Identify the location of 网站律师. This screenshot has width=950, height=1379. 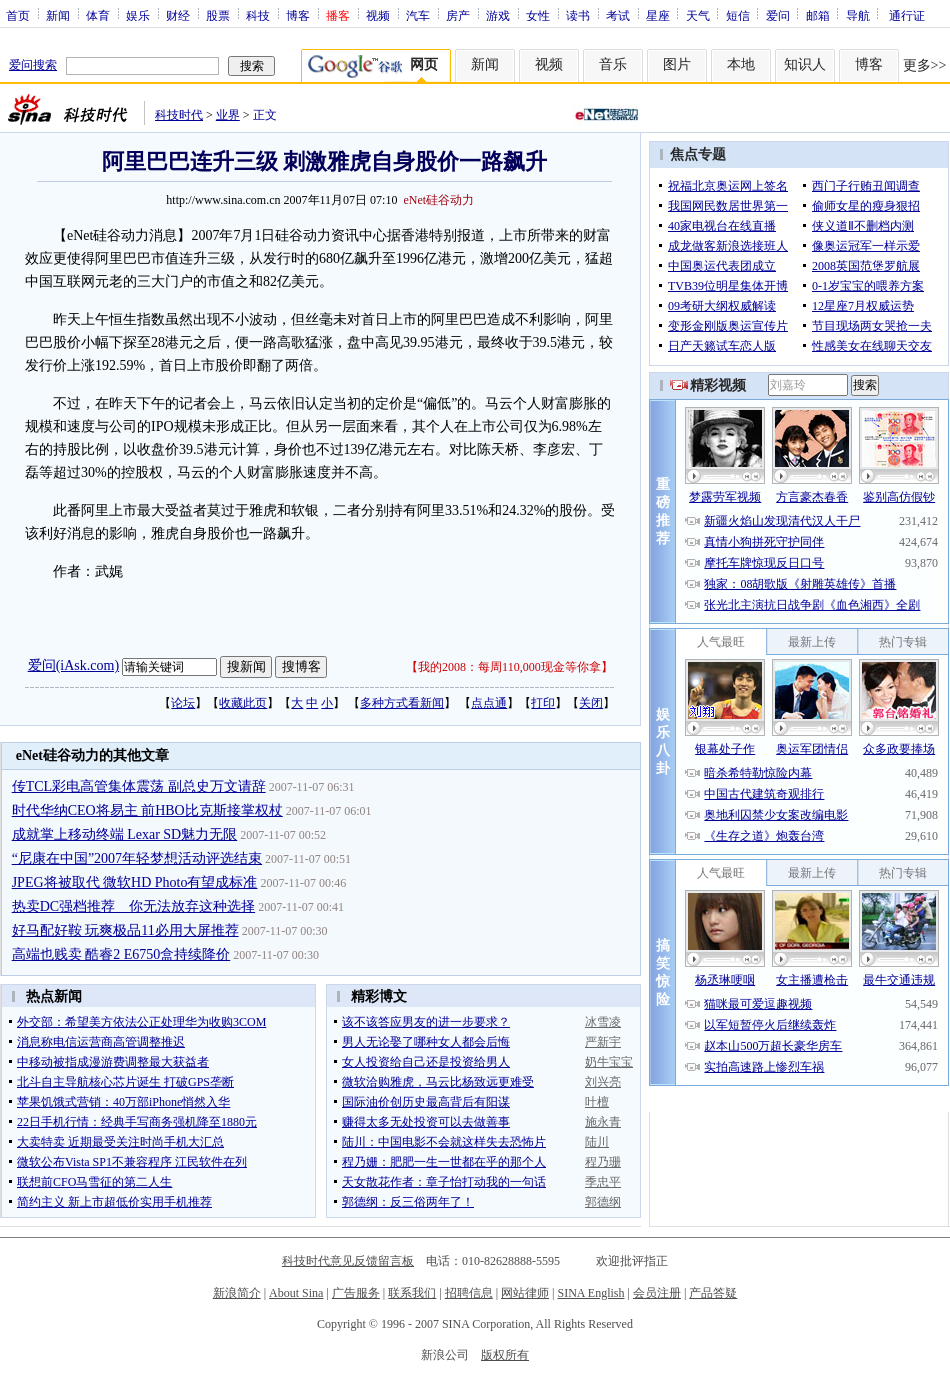
(525, 1293).